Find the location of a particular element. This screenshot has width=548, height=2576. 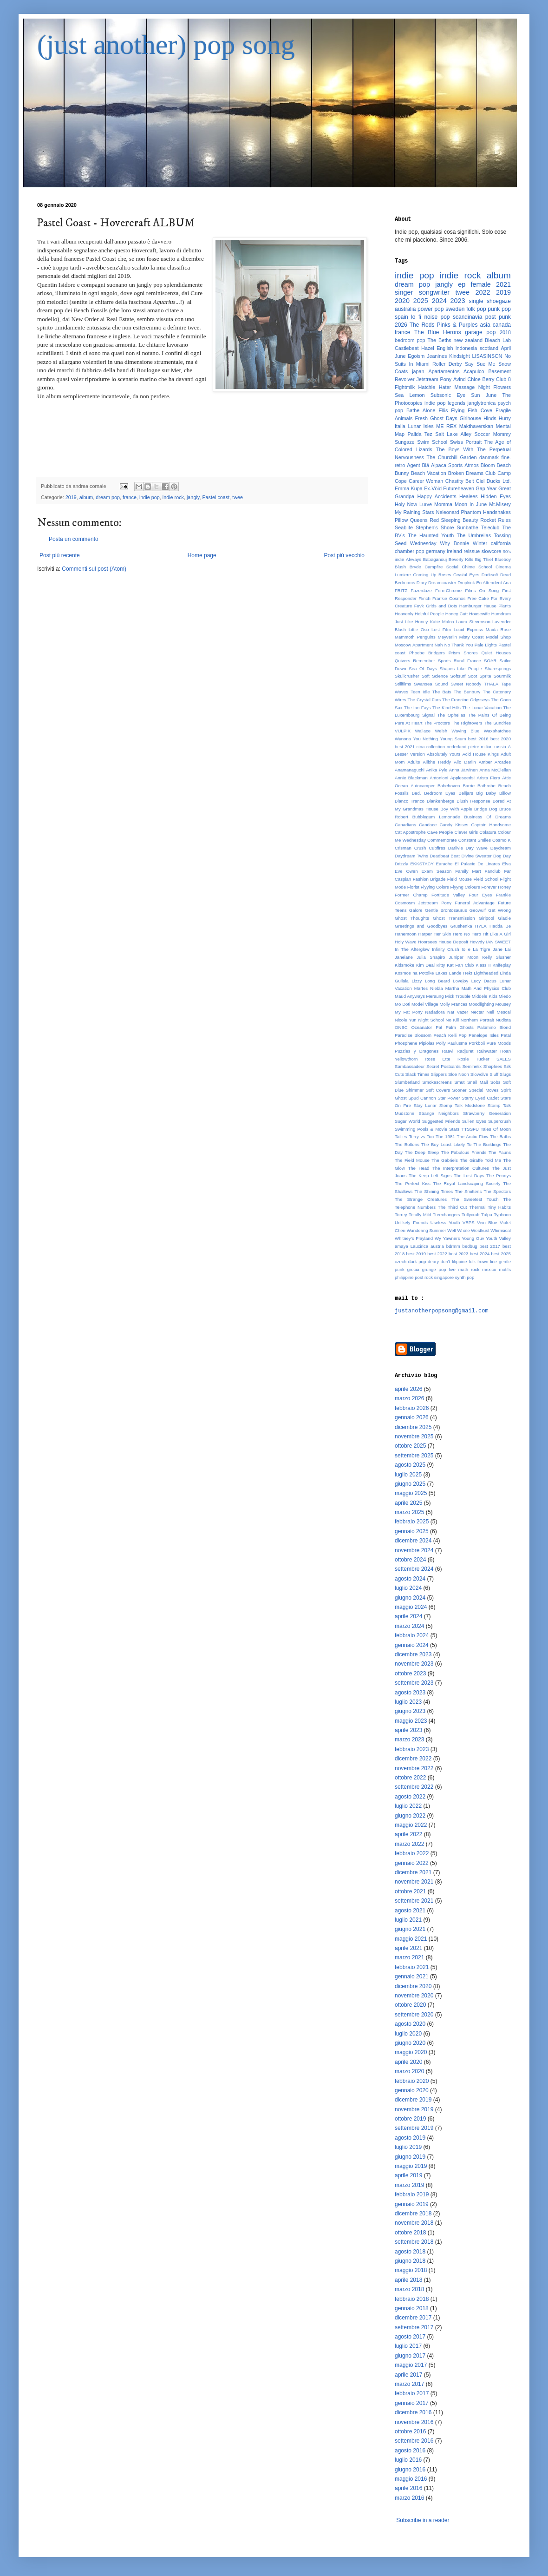

Anna Järvinen is located at coordinates (463, 769).